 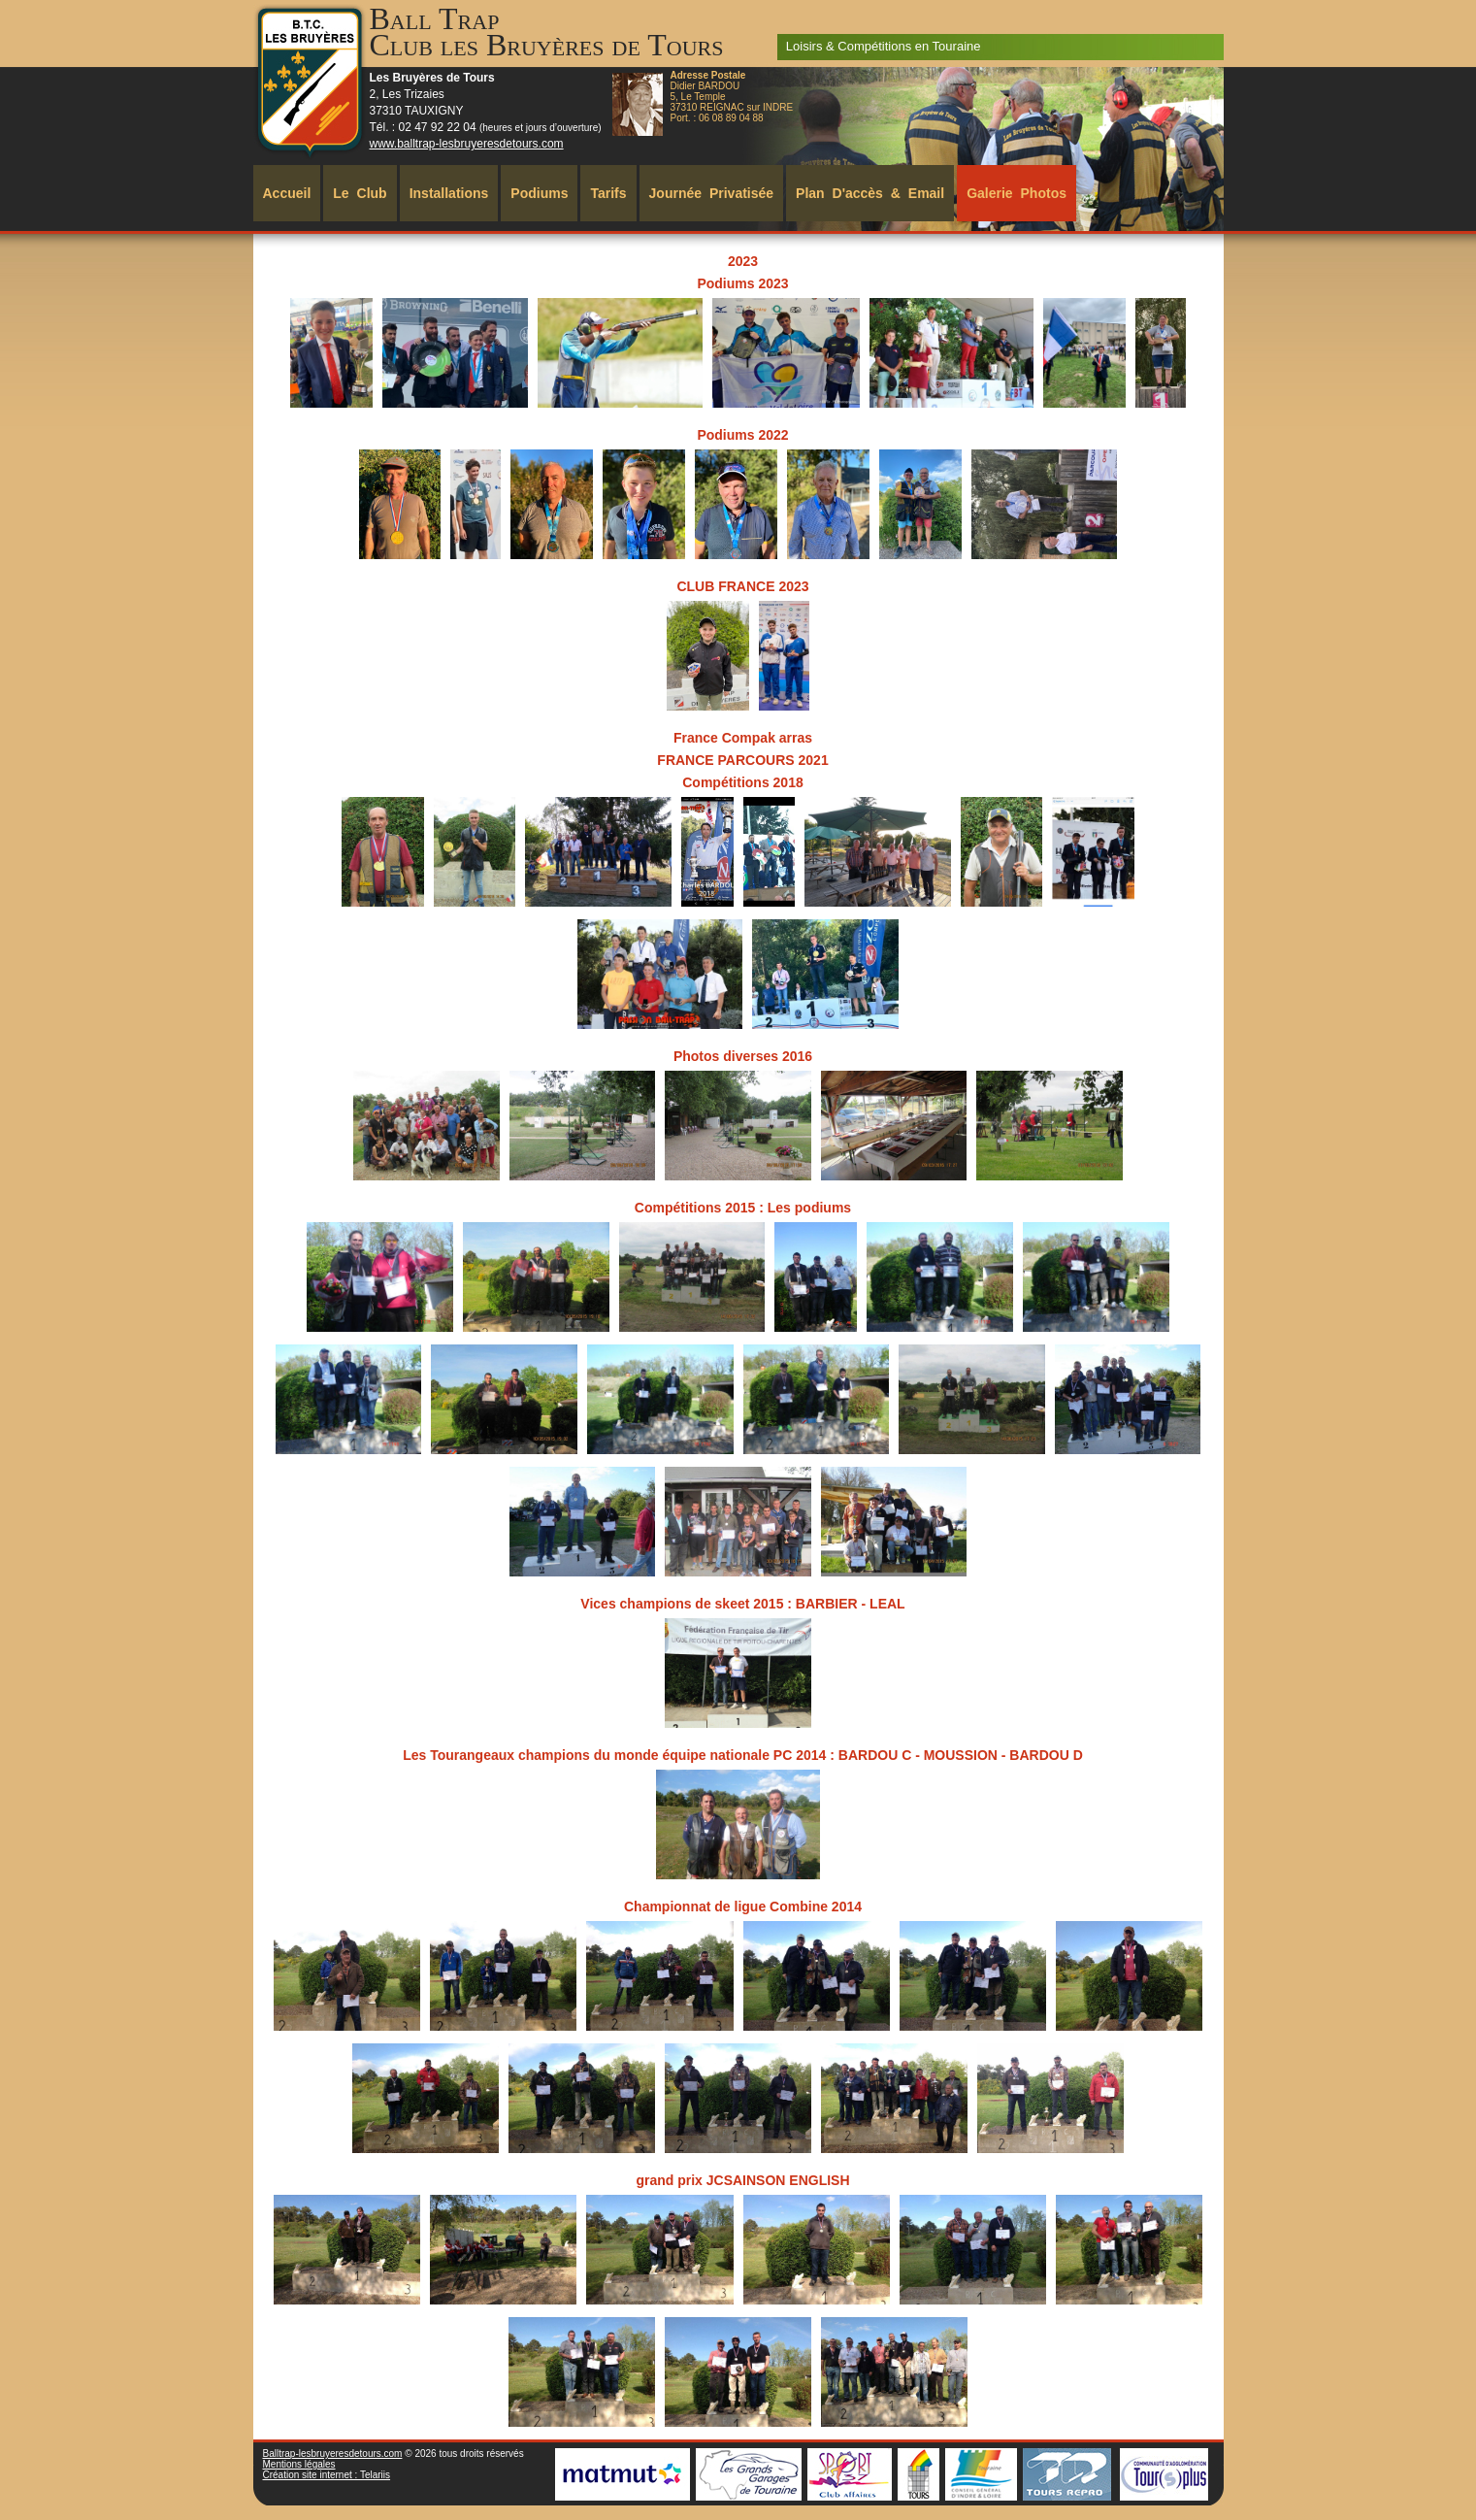 I want to click on Balltrap-lesbruyeresdetours.com, so click(x=333, y=2453).